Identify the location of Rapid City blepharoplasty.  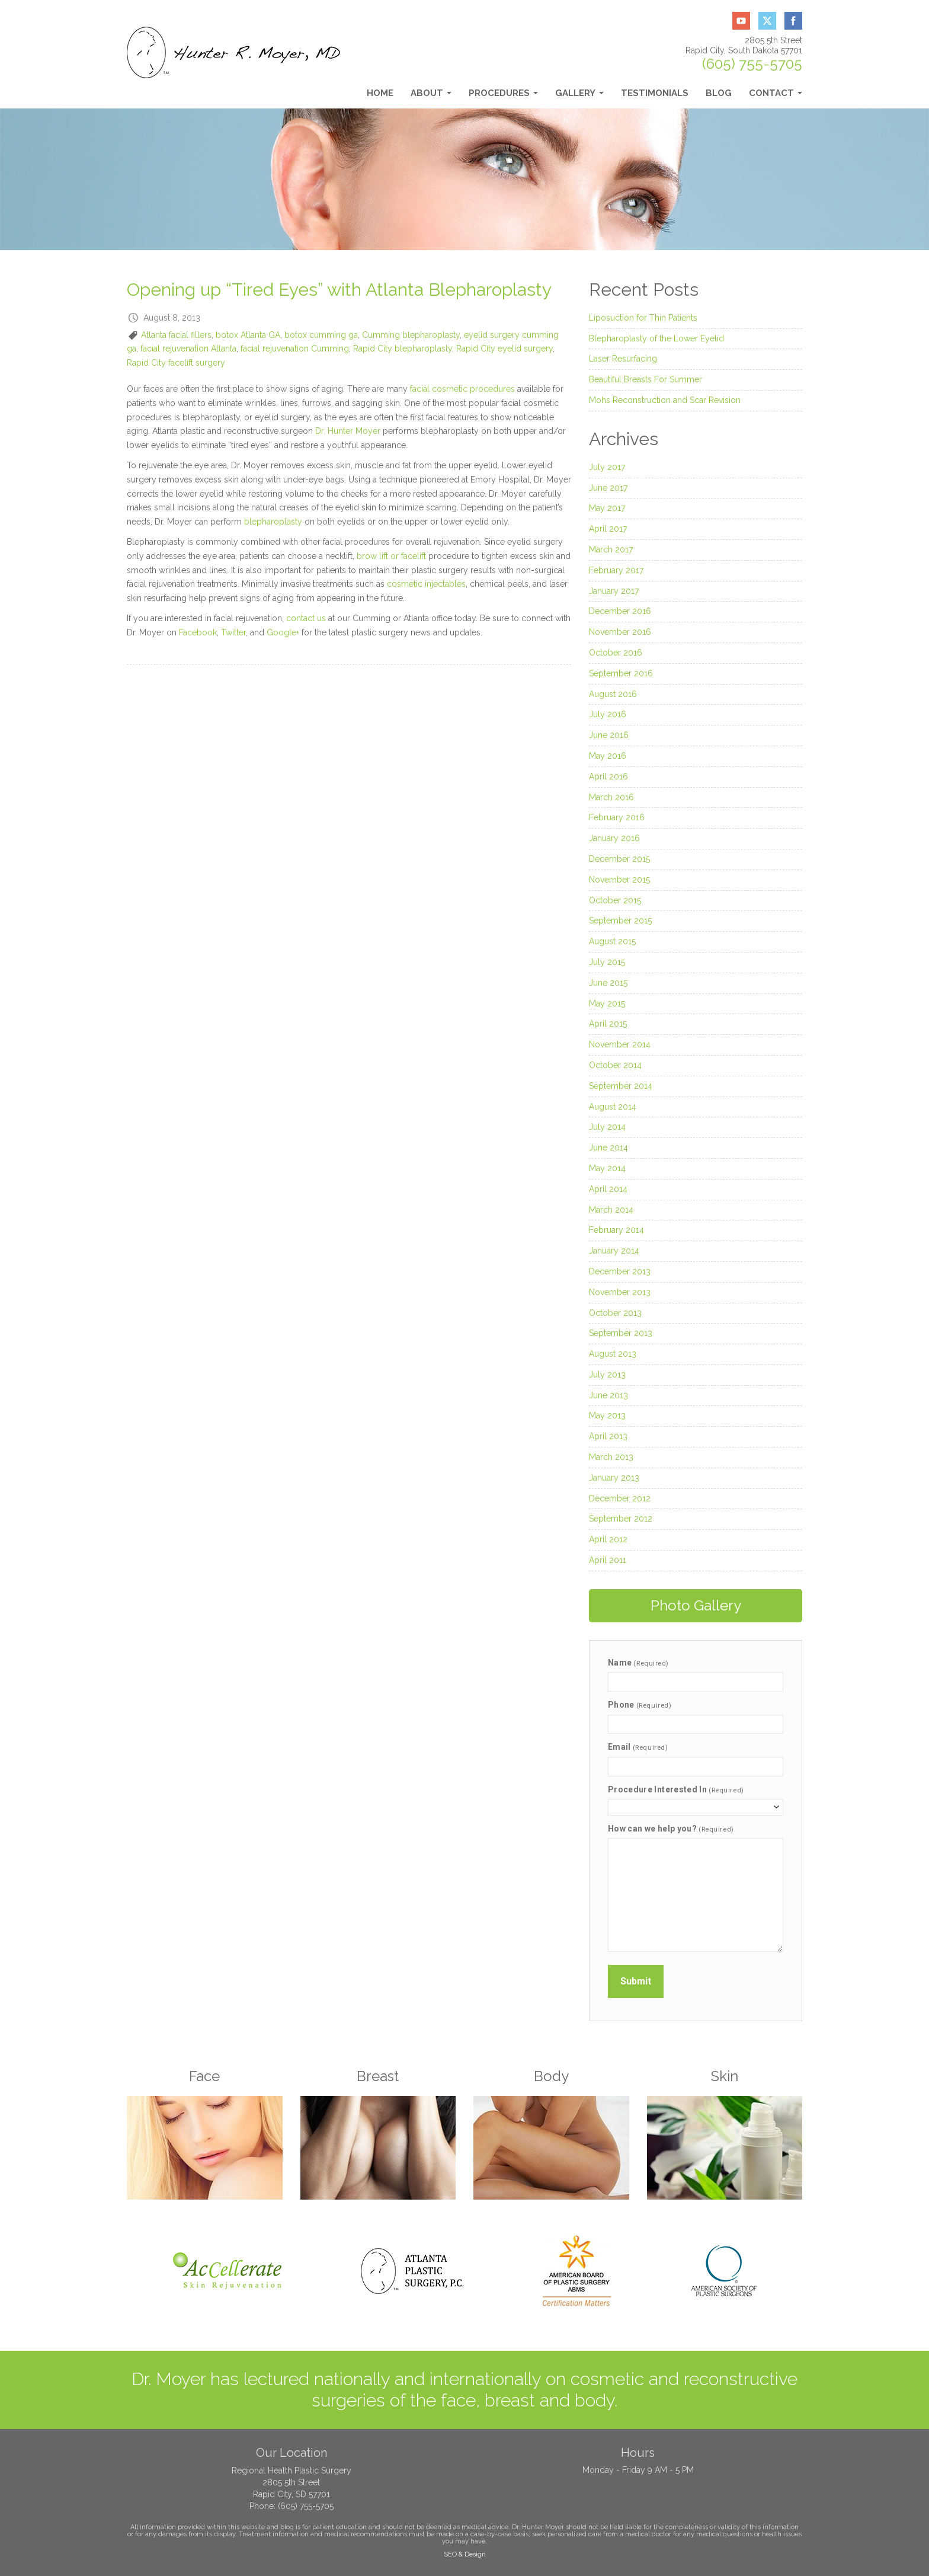
(402, 348).